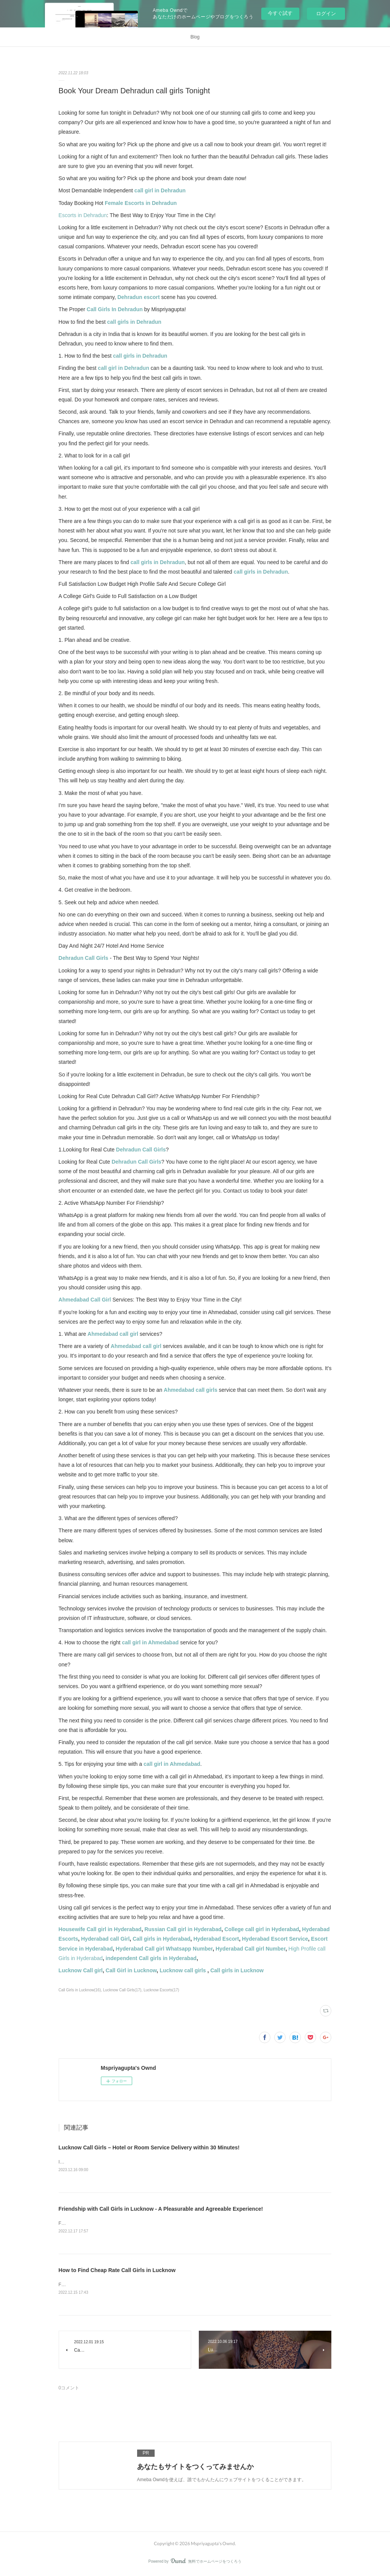 This screenshot has height=2576, width=390. What do you see at coordinates (326, 13) in the screenshot?
I see `ログイン` at bounding box center [326, 13].